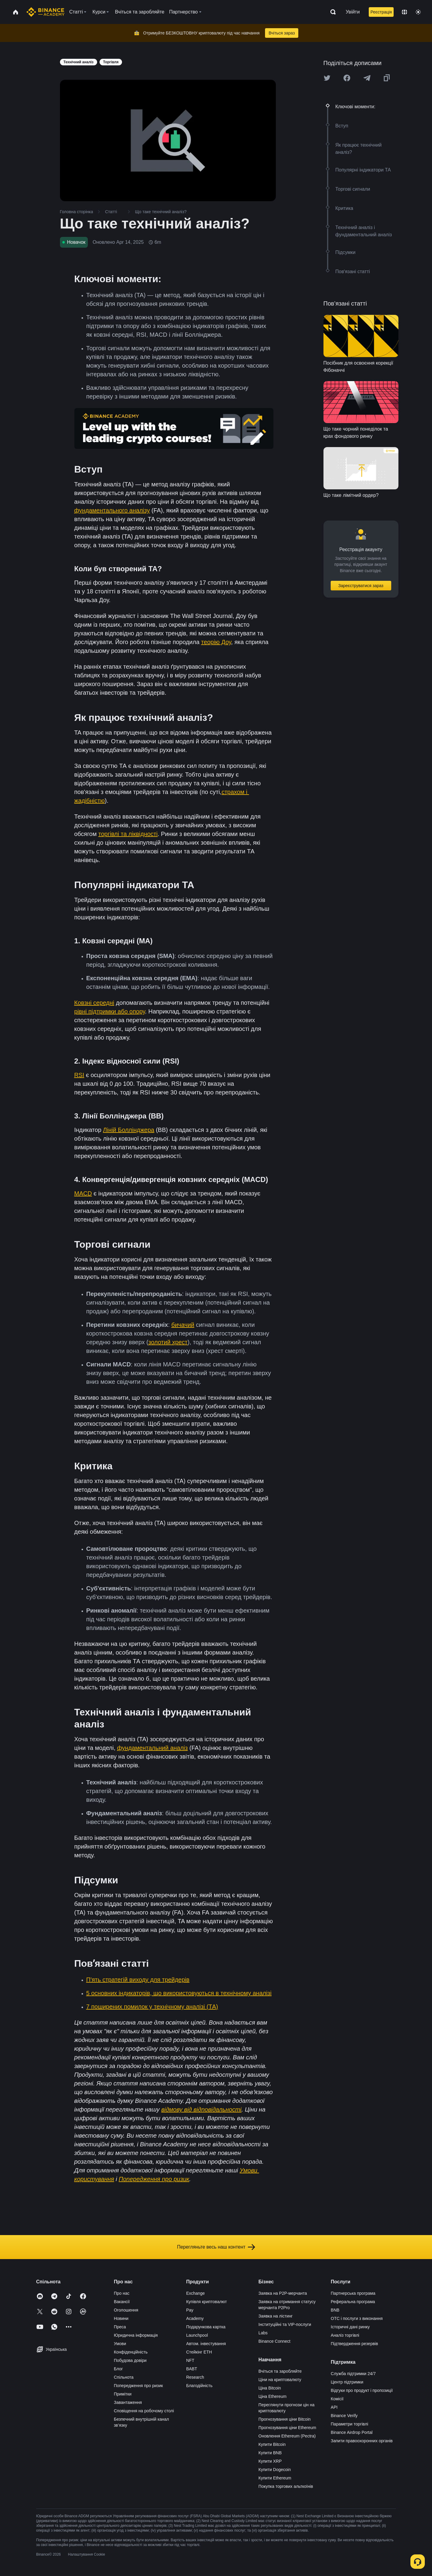 The width and height of the screenshot is (432, 2576). Describe the element at coordinates (190, 2360) in the screenshot. I see `NFT` at that location.